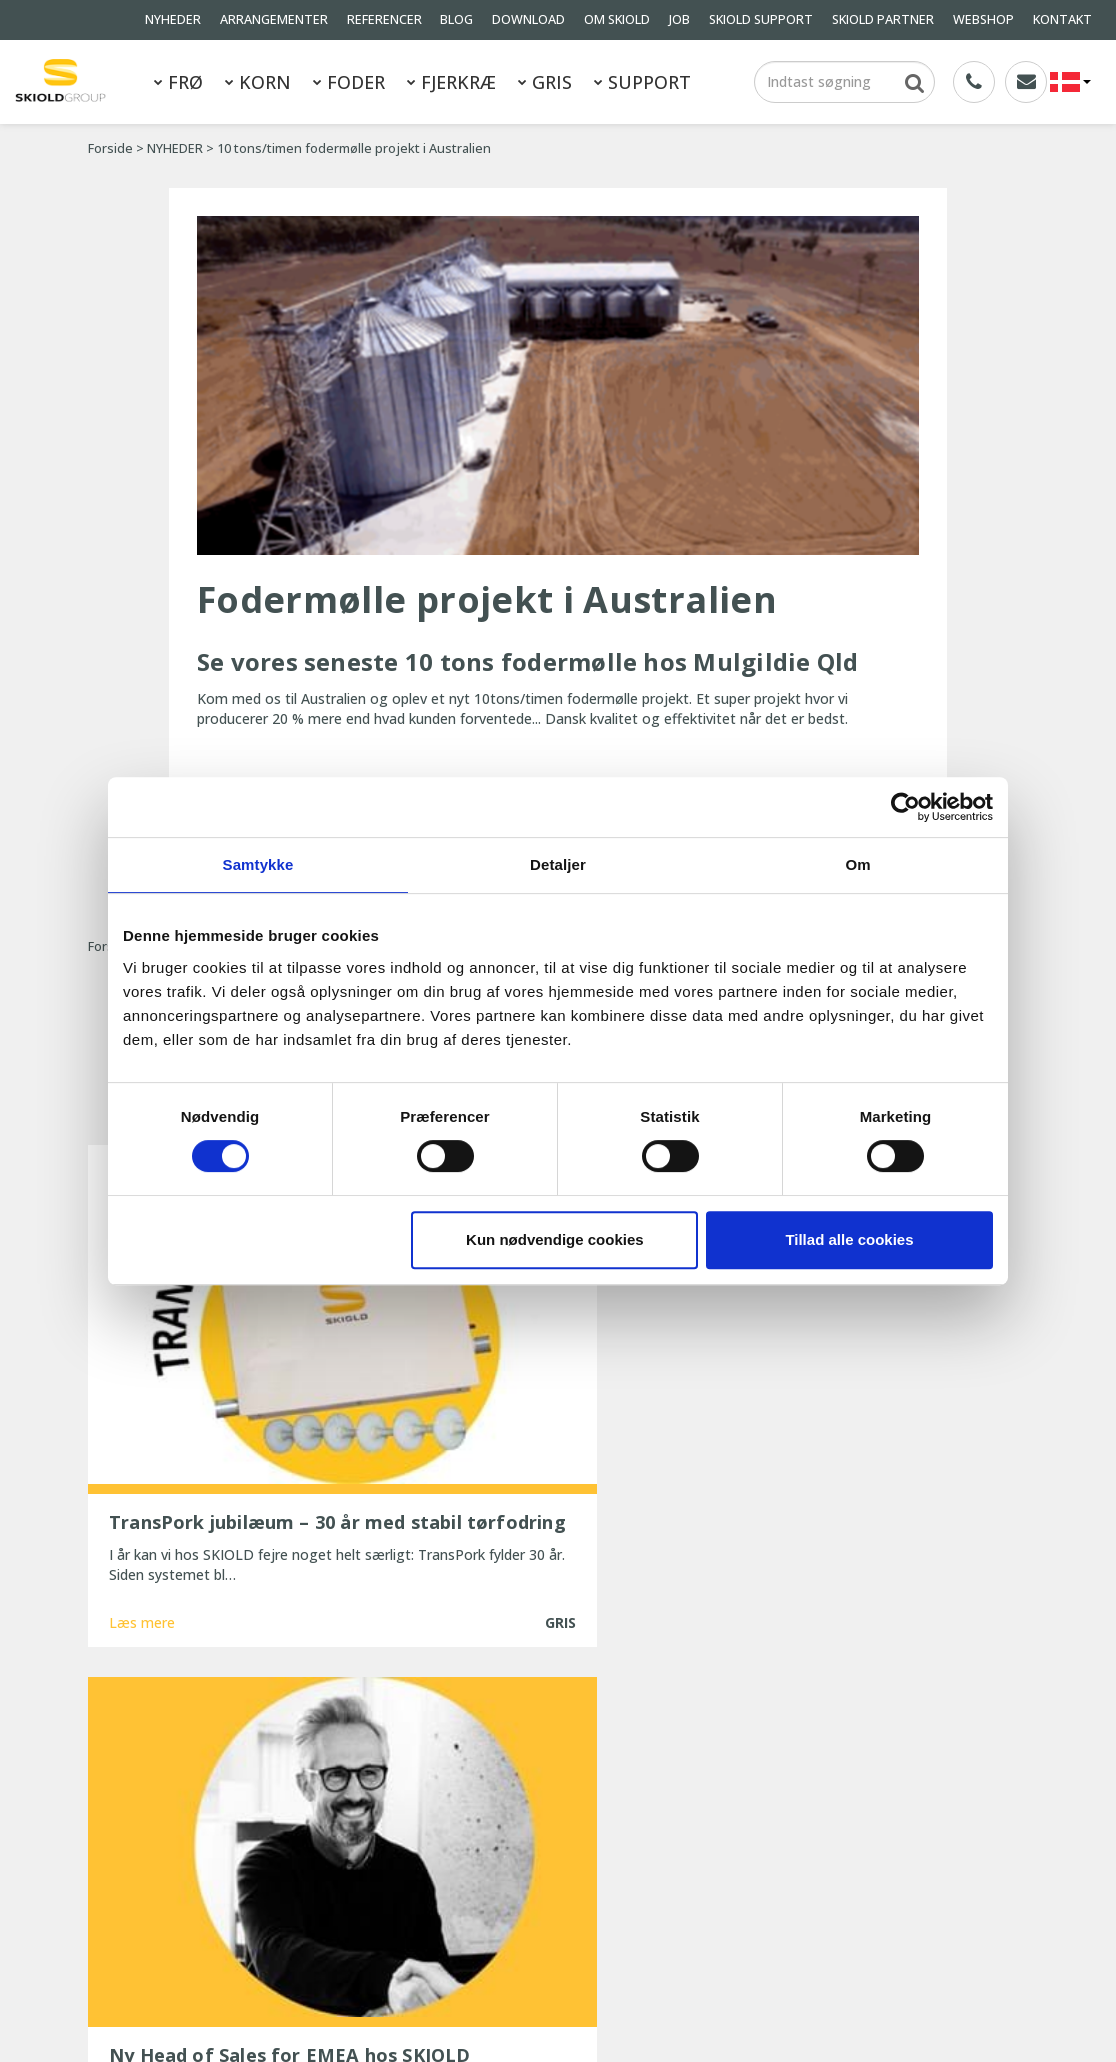 The image size is (1116, 2062). Describe the element at coordinates (545, 82) in the screenshot. I see `GRIS` at that location.